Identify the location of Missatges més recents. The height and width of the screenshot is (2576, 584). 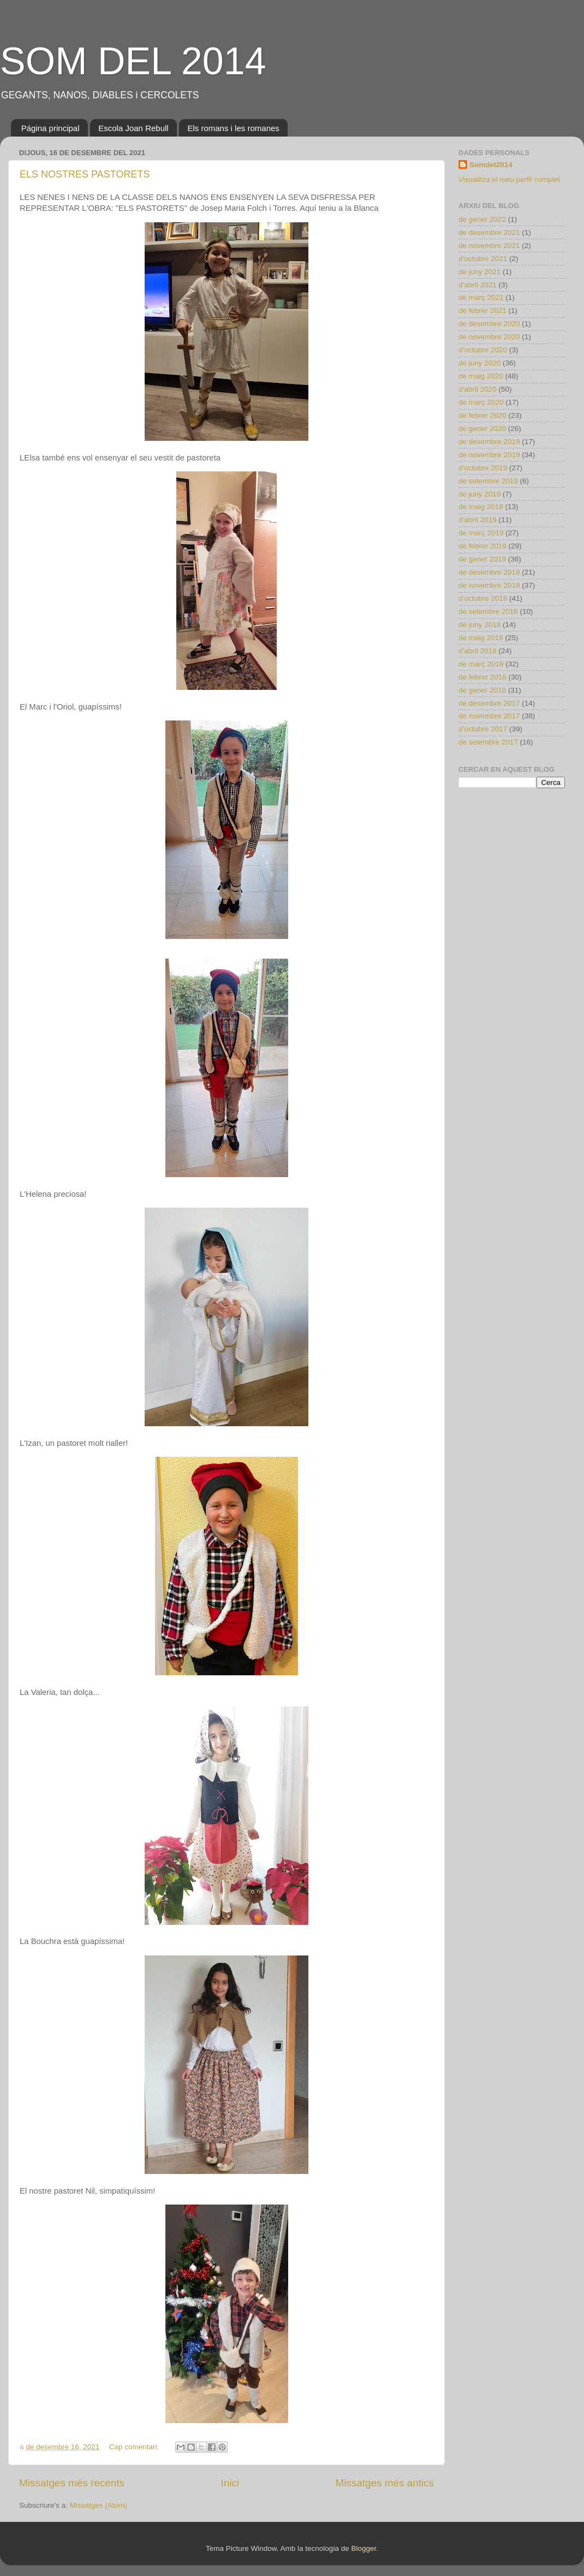
(71, 2483).